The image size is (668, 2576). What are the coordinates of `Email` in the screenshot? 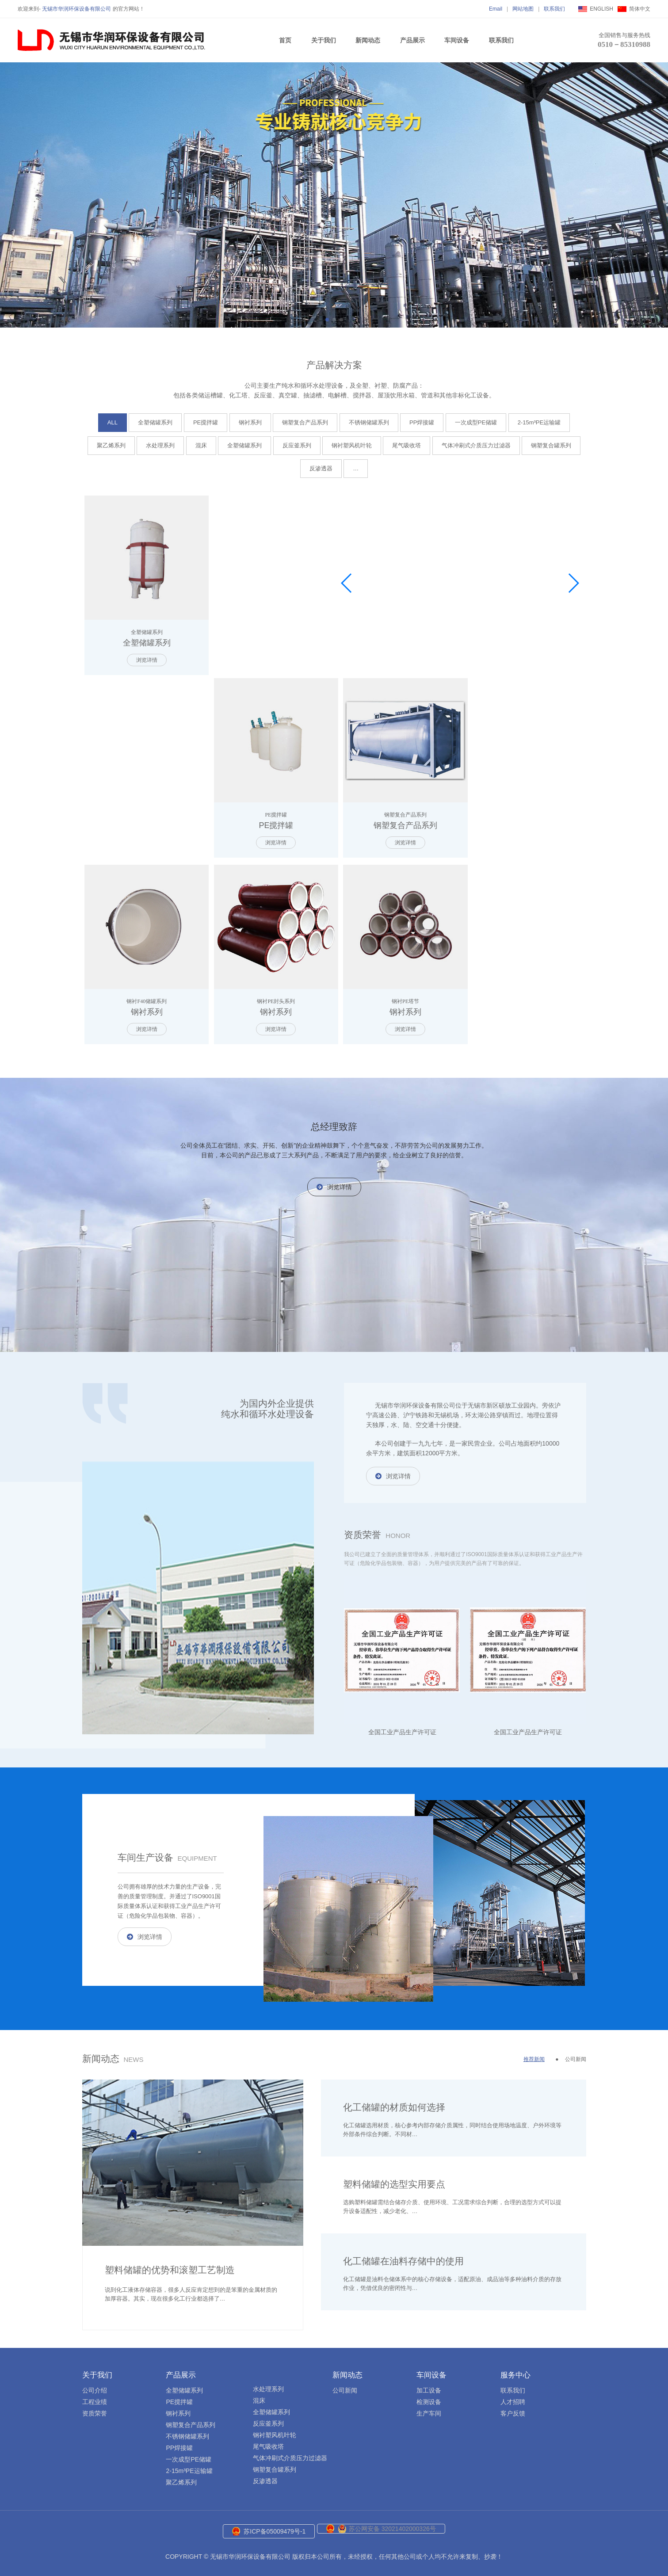 It's located at (495, 9).